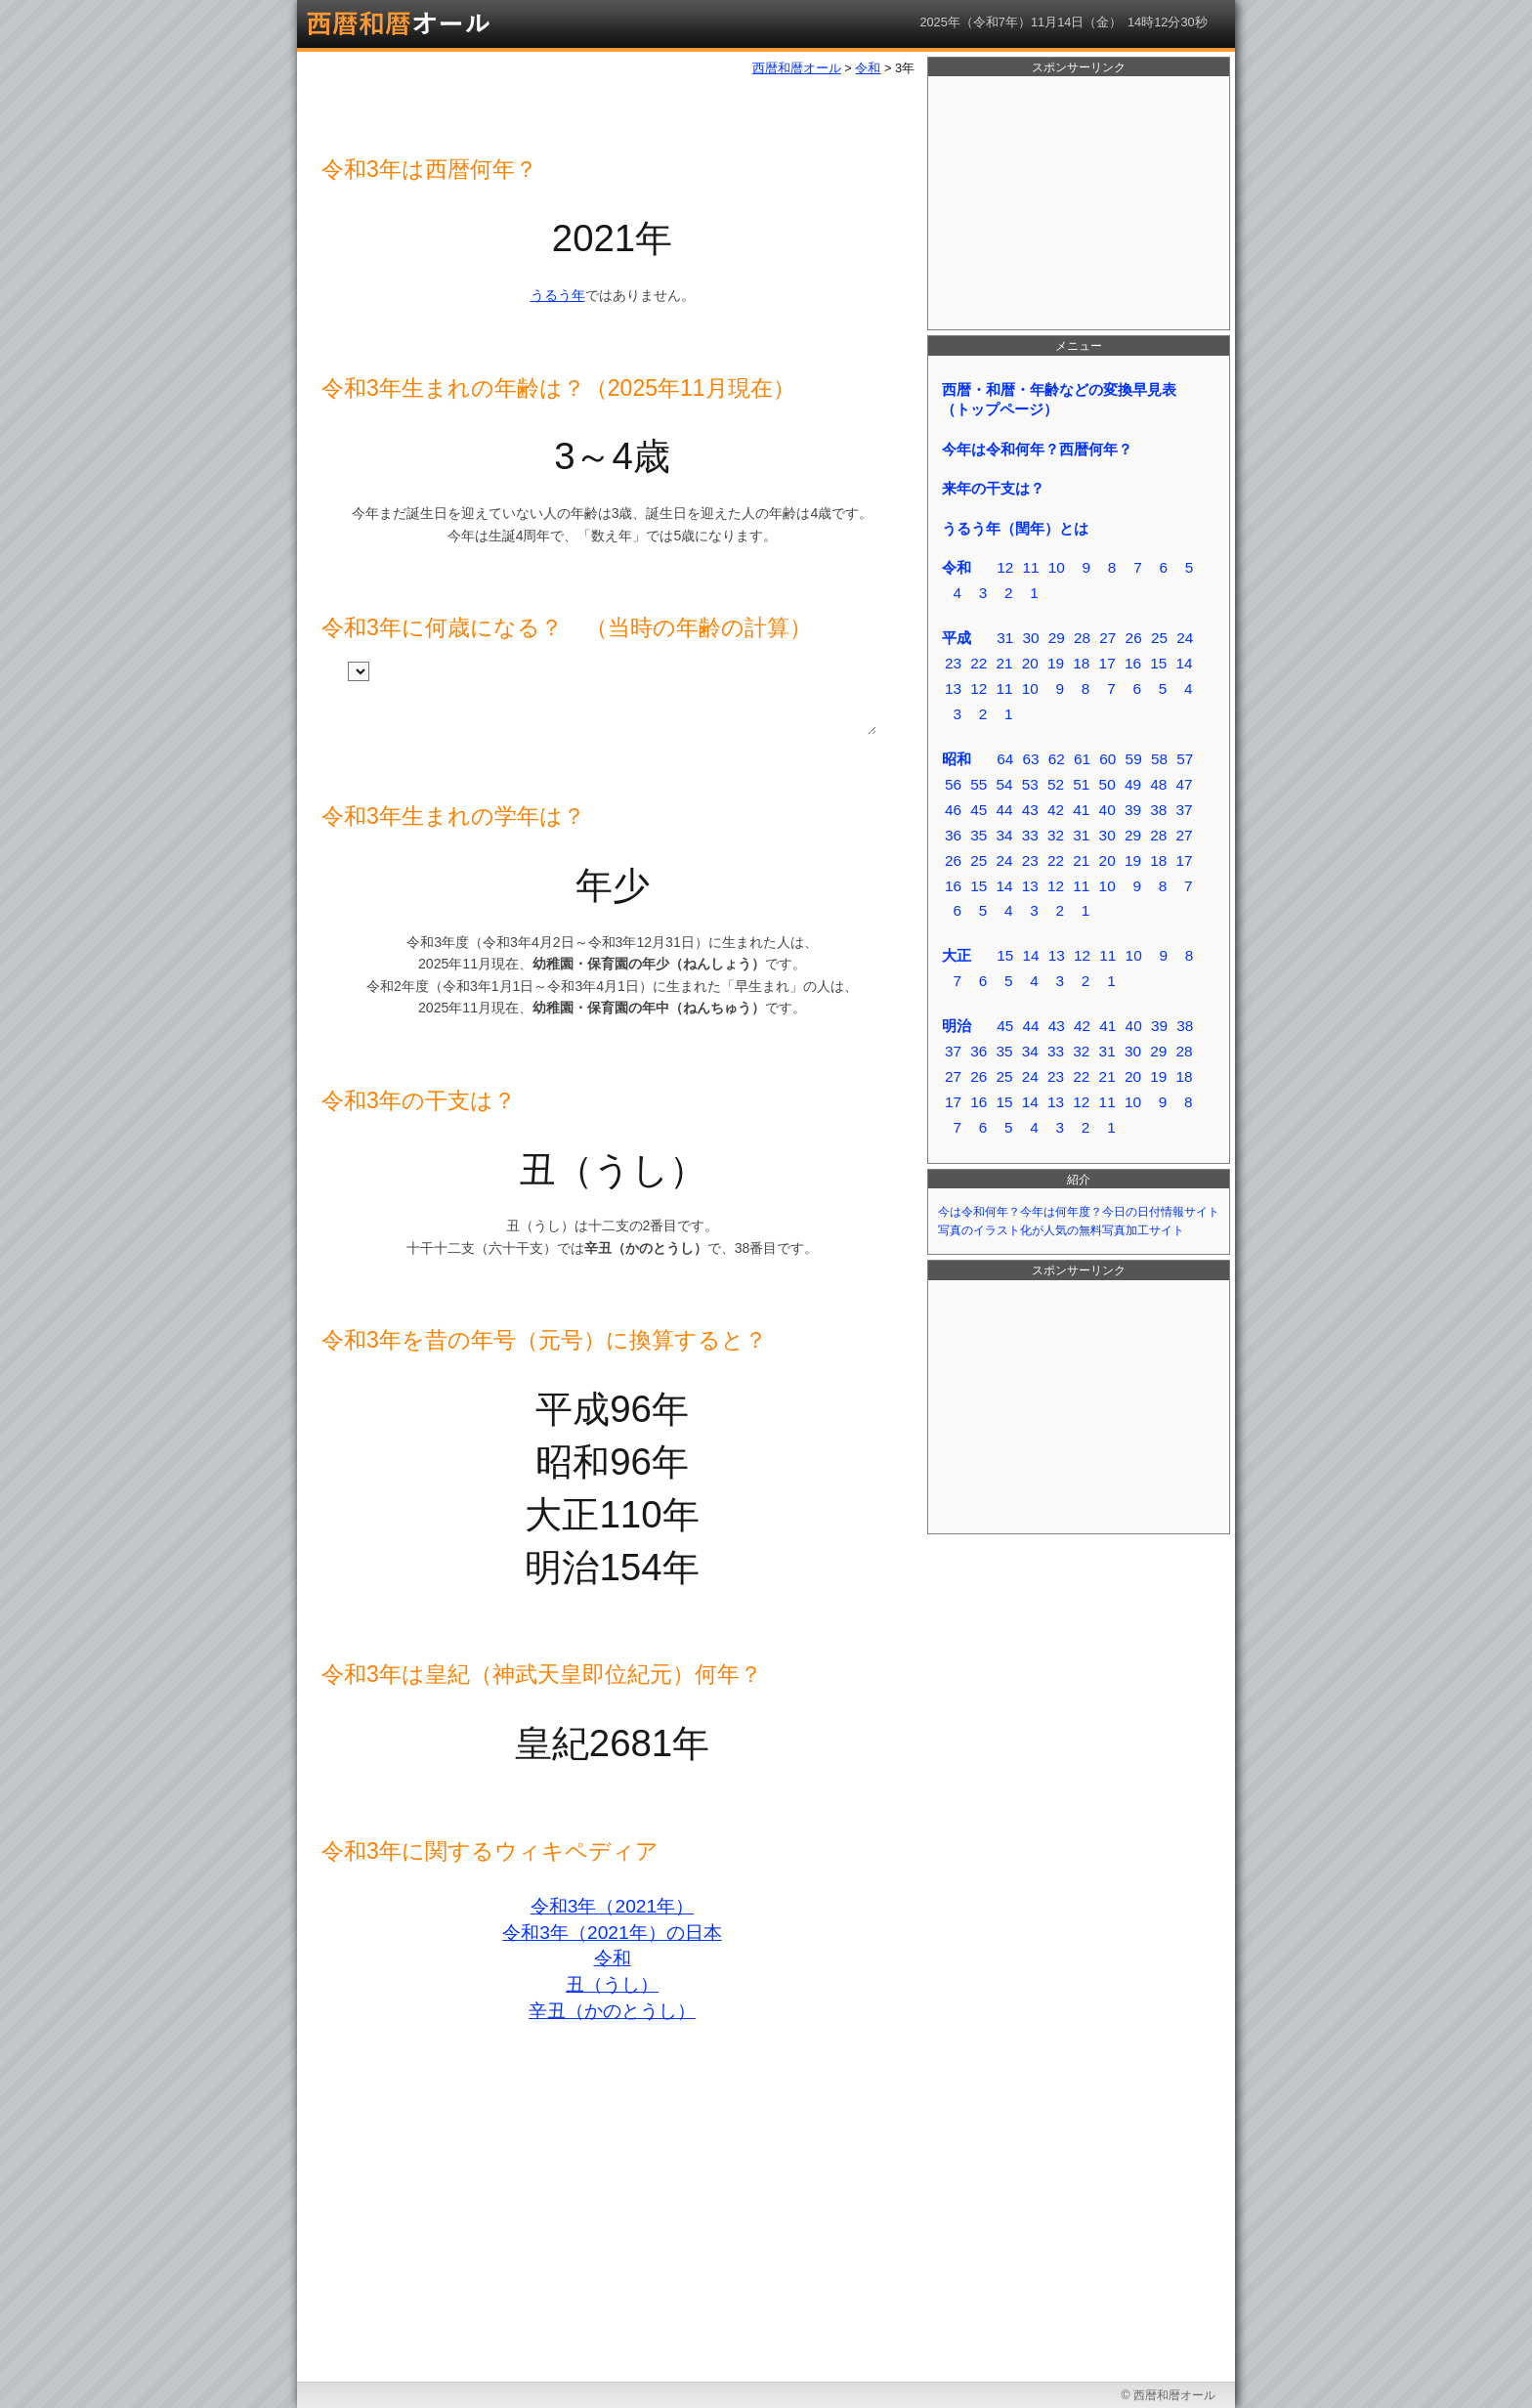 The width and height of the screenshot is (1532, 2408). What do you see at coordinates (953, 784) in the screenshot?
I see `56` at bounding box center [953, 784].